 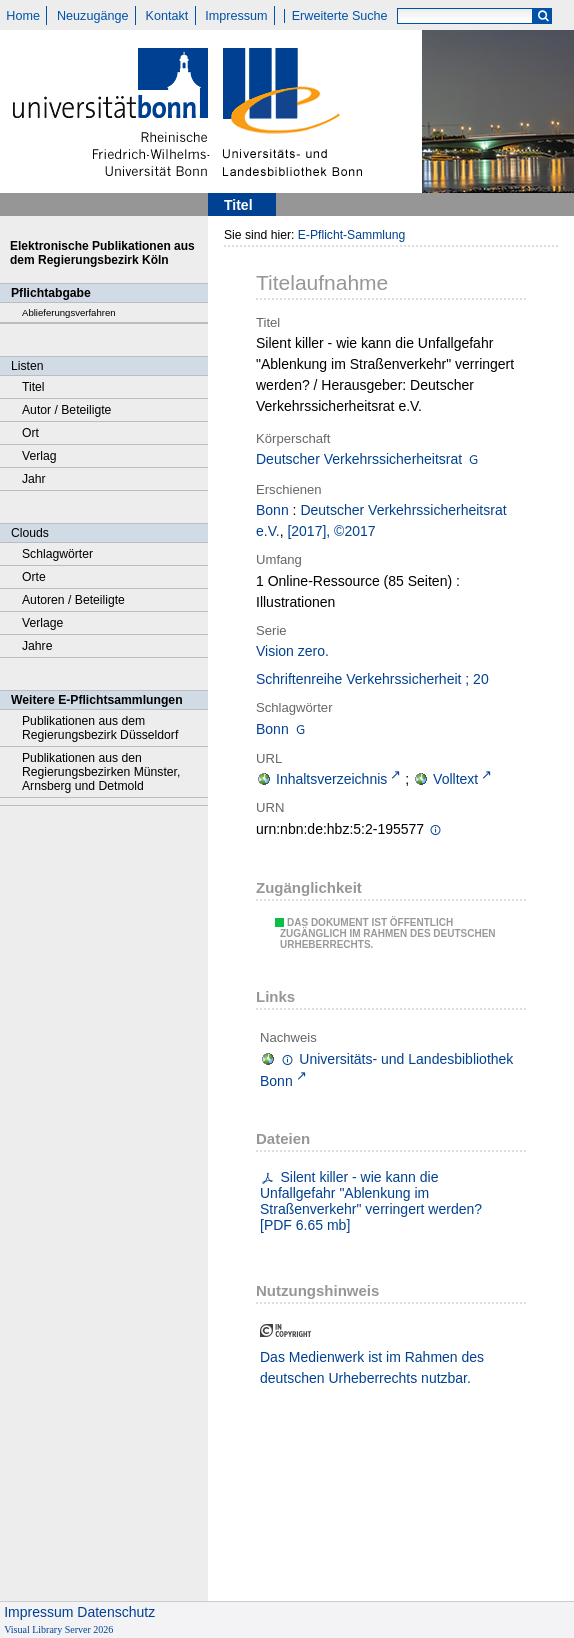 What do you see at coordinates (69, 312) in the screenshot?
I see `Ablieferungsverfahren` at bounding box center [69, 312].